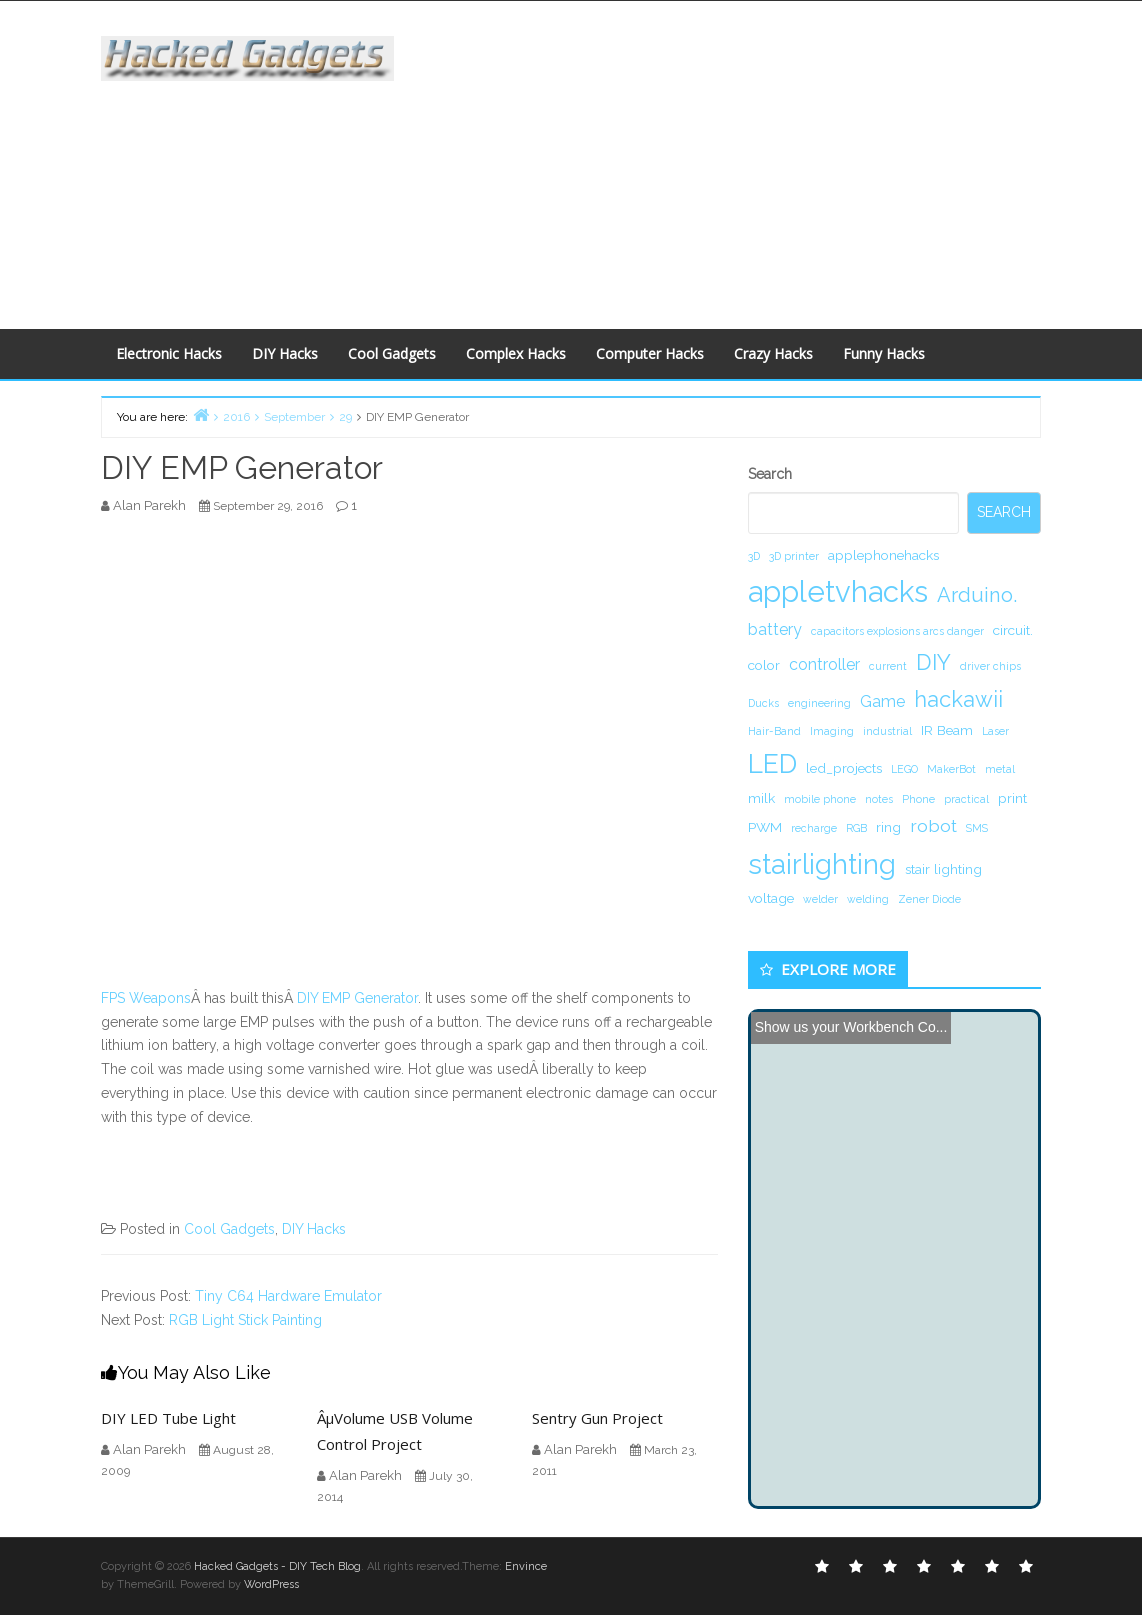 This screenshot has width=1142, height=1615. Describe the element at coordinates (933, 662) in the screenshot. I see `DIY [DIY (8 items)]` at that location.